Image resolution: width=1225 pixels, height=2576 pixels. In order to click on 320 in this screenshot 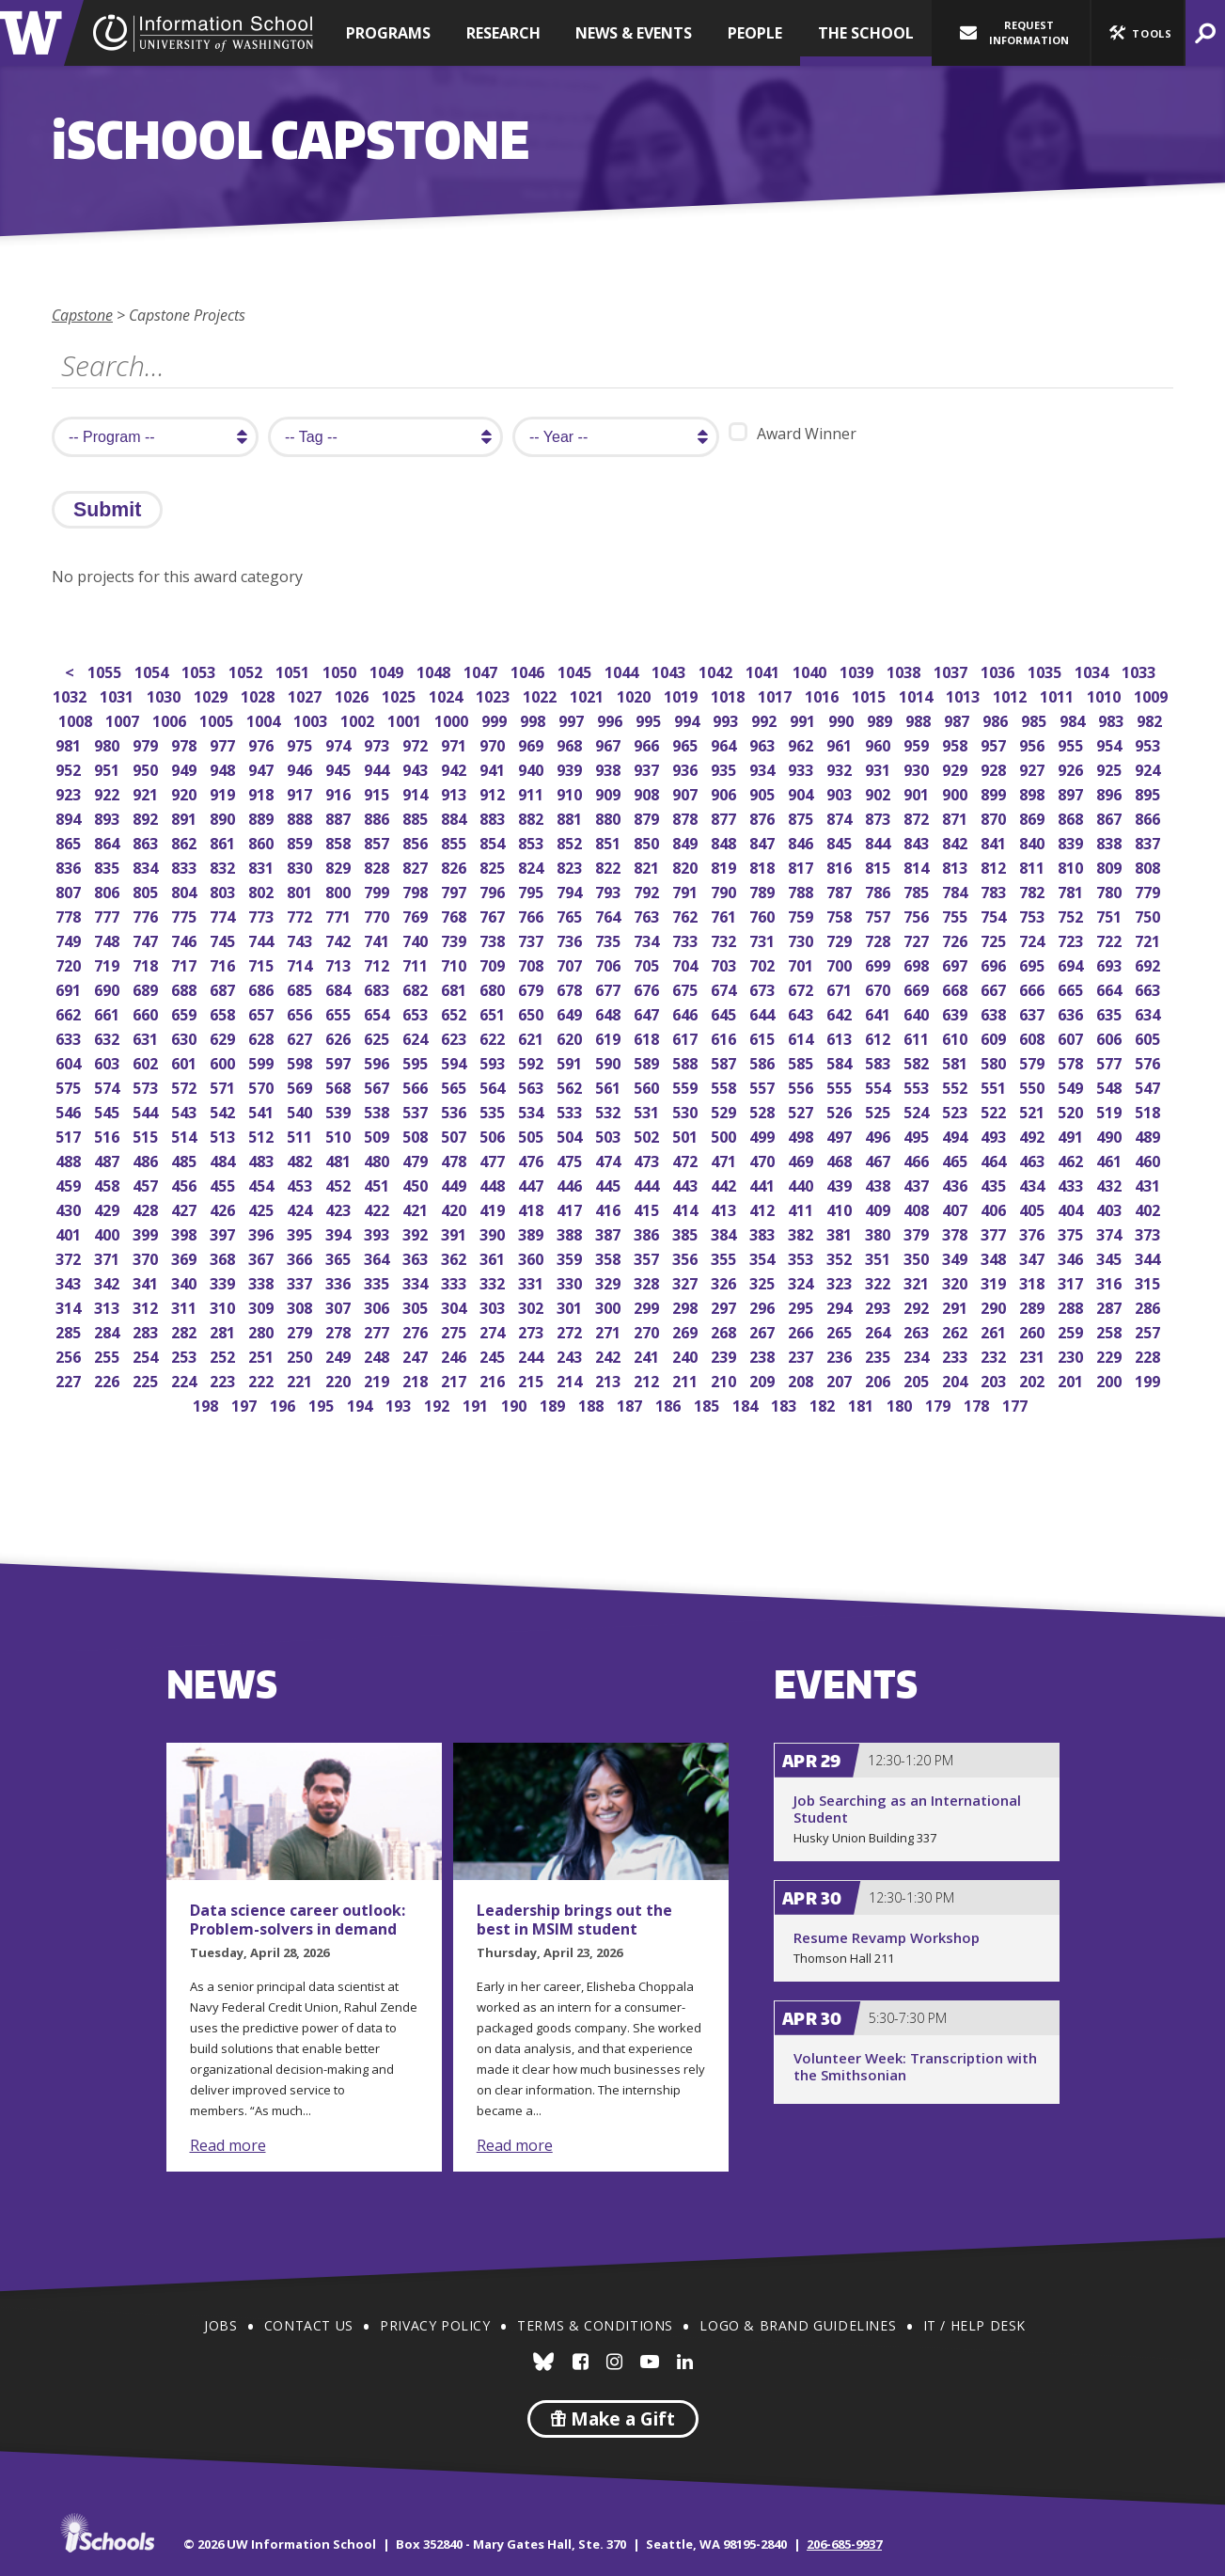, I will do `click(956, 1281)`.